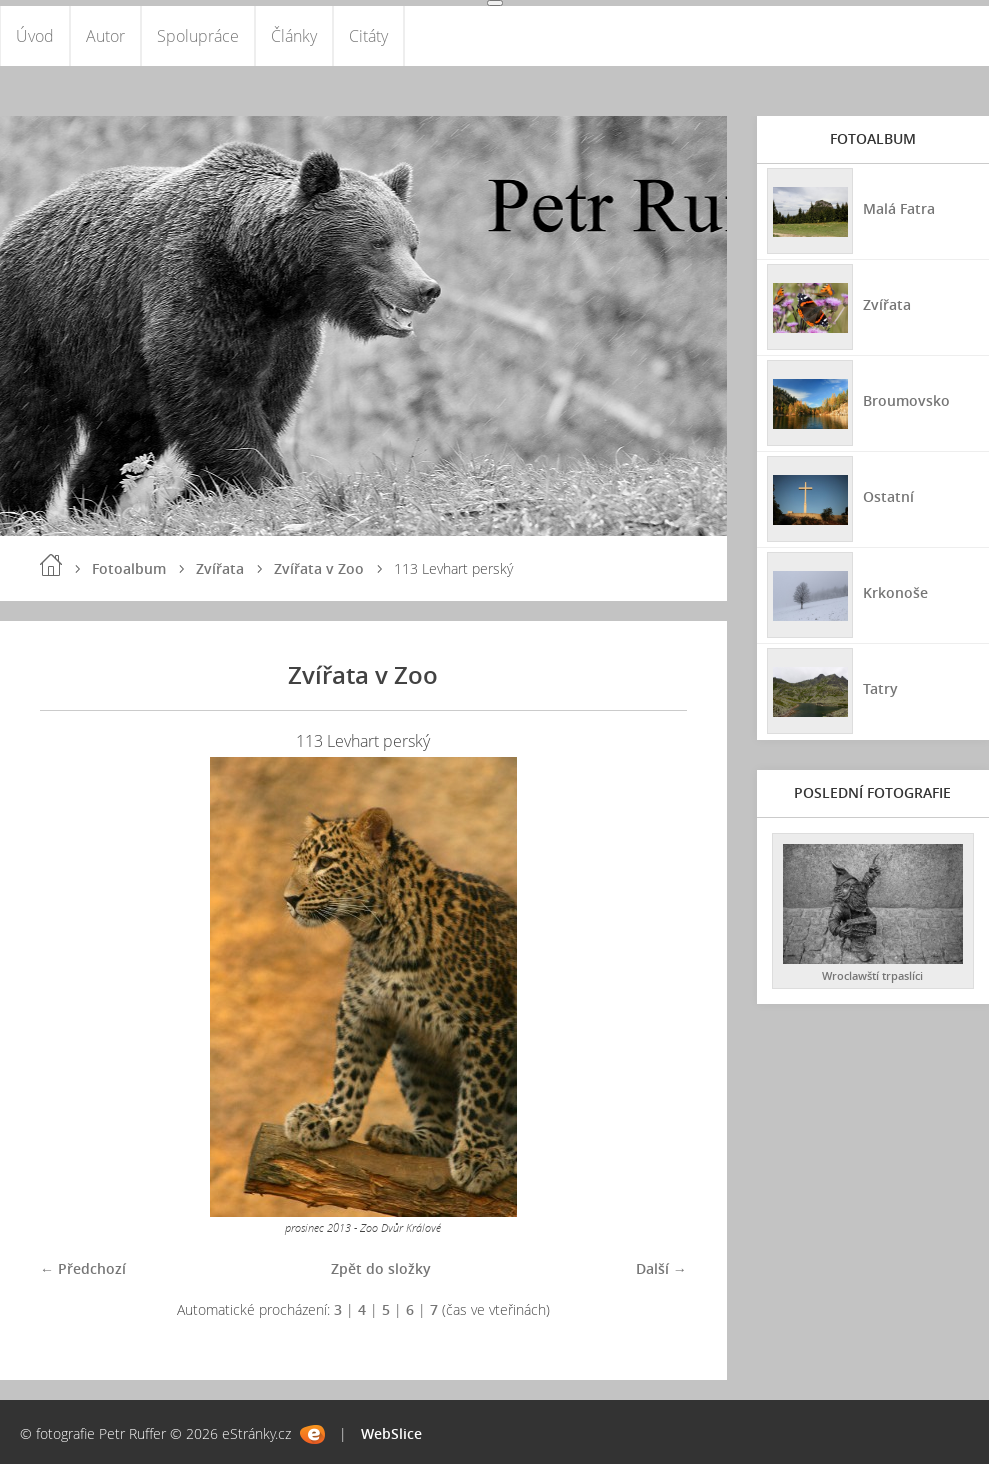  What do you see at coordinates (83, 1268) in the screenshot?
I see `← Předchozí` at bounding box center [83, 1268].